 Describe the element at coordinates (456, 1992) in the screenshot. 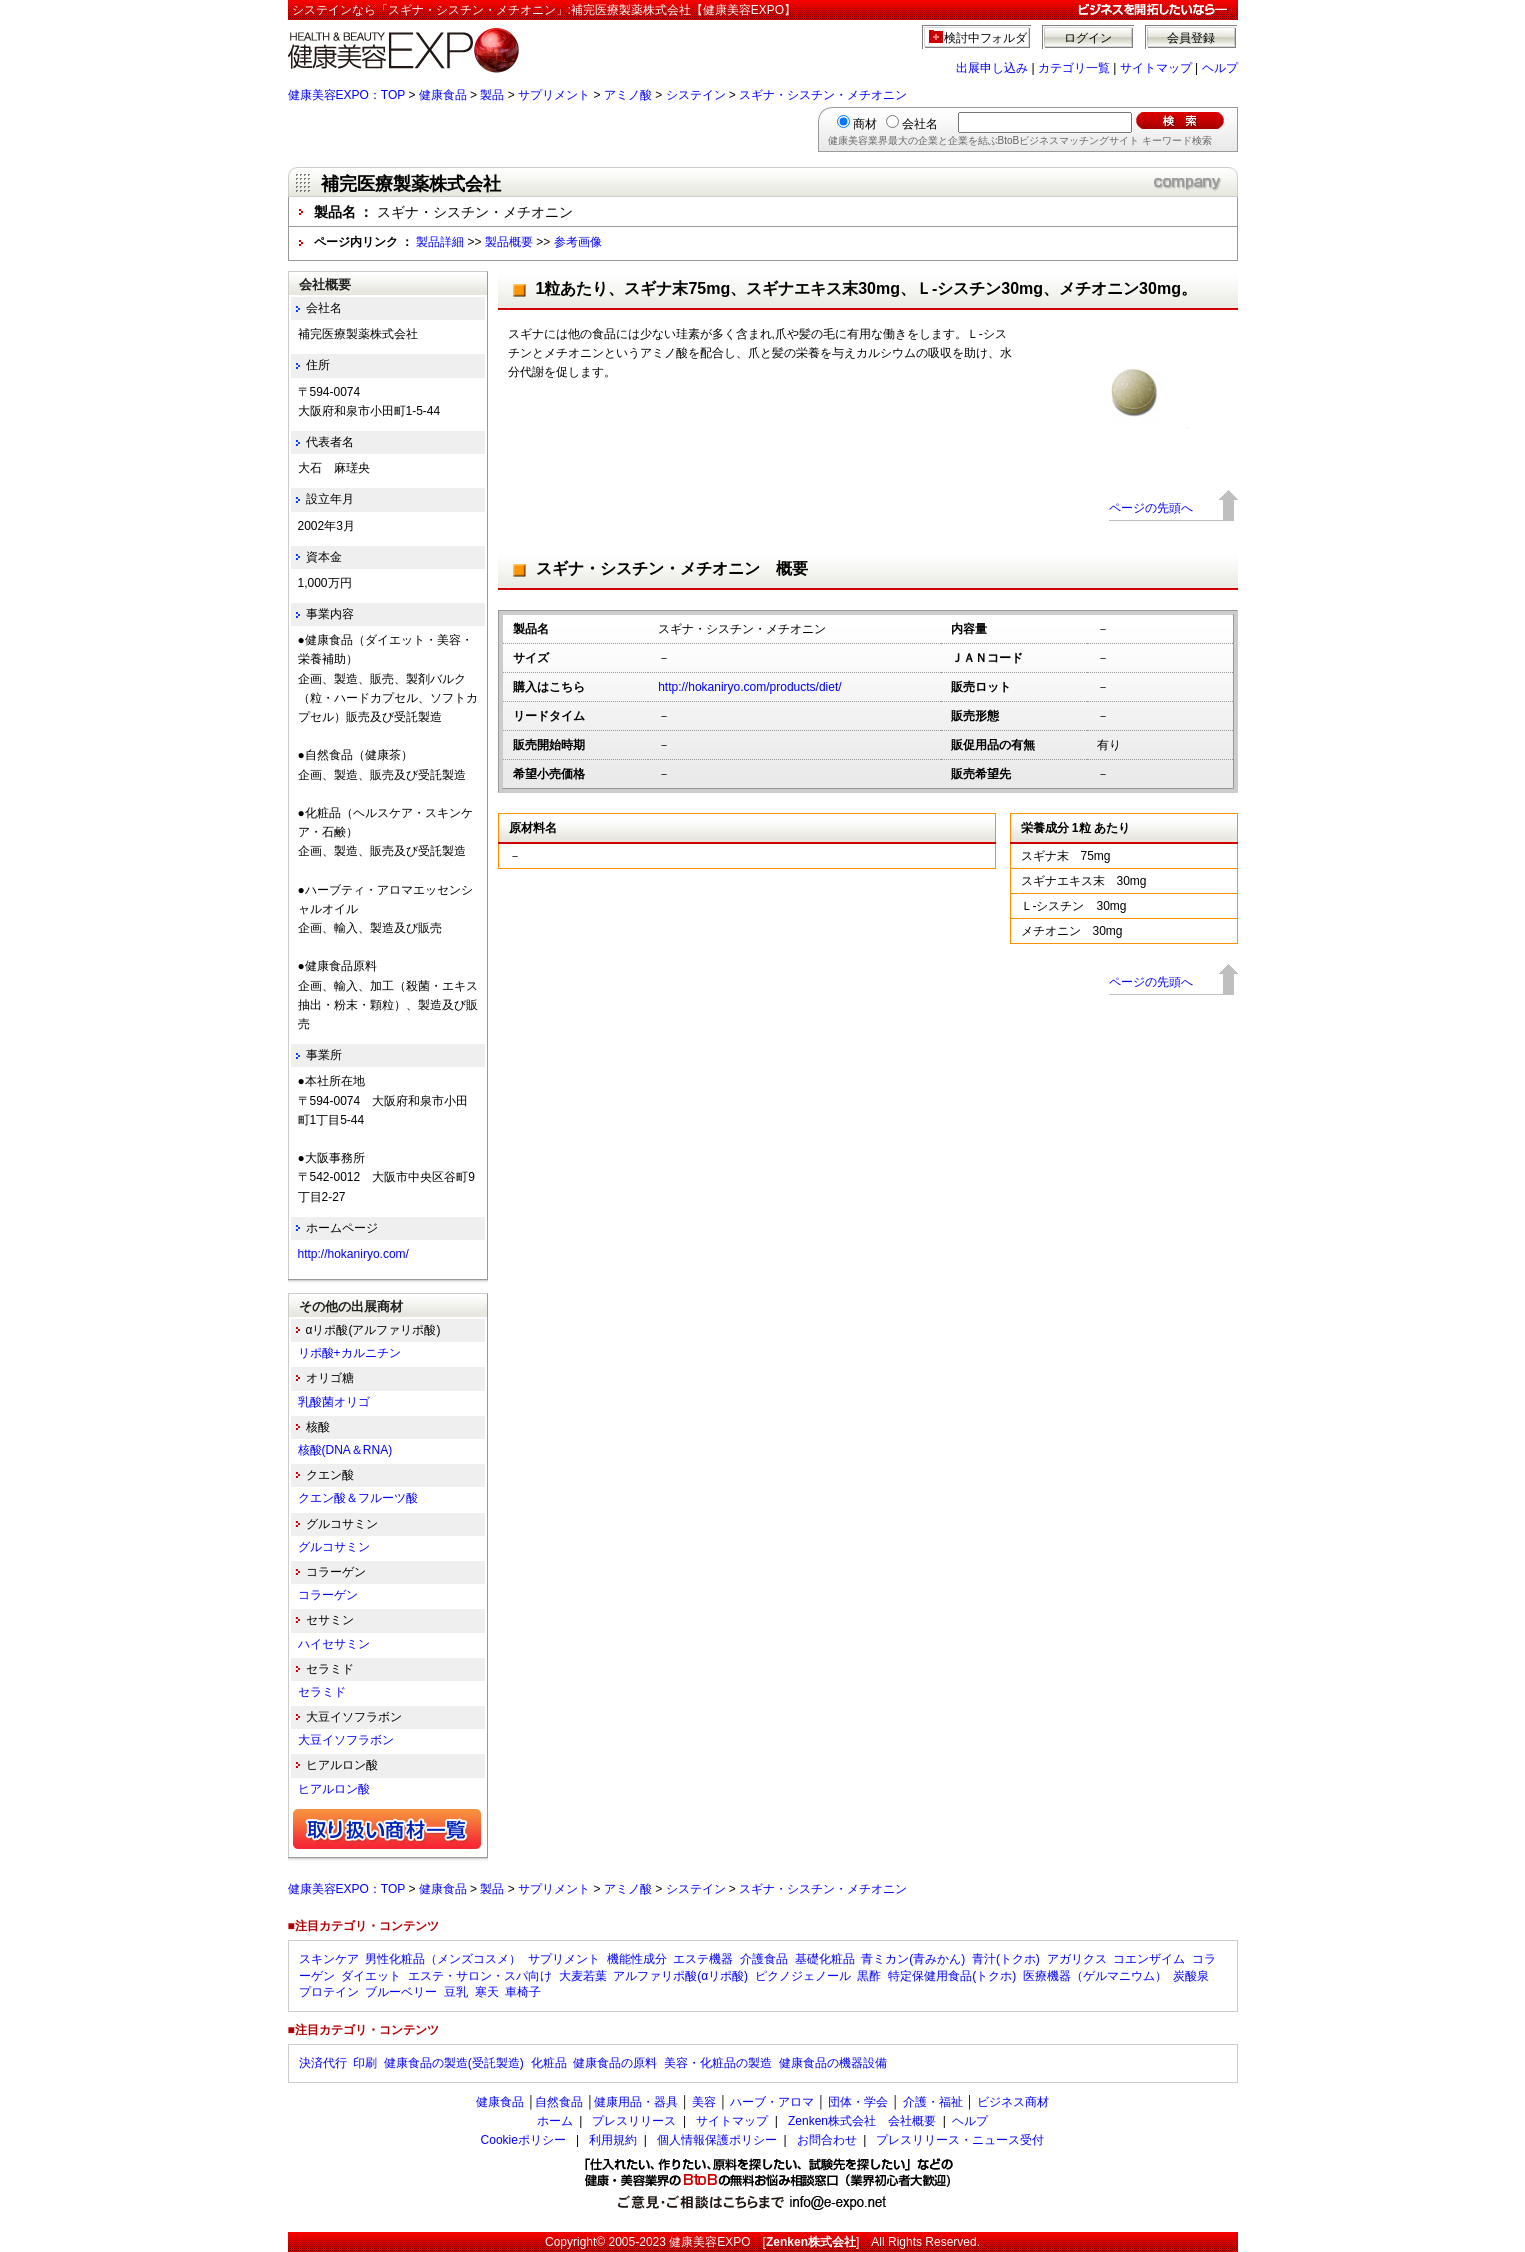

I see `豆乳` at that location.